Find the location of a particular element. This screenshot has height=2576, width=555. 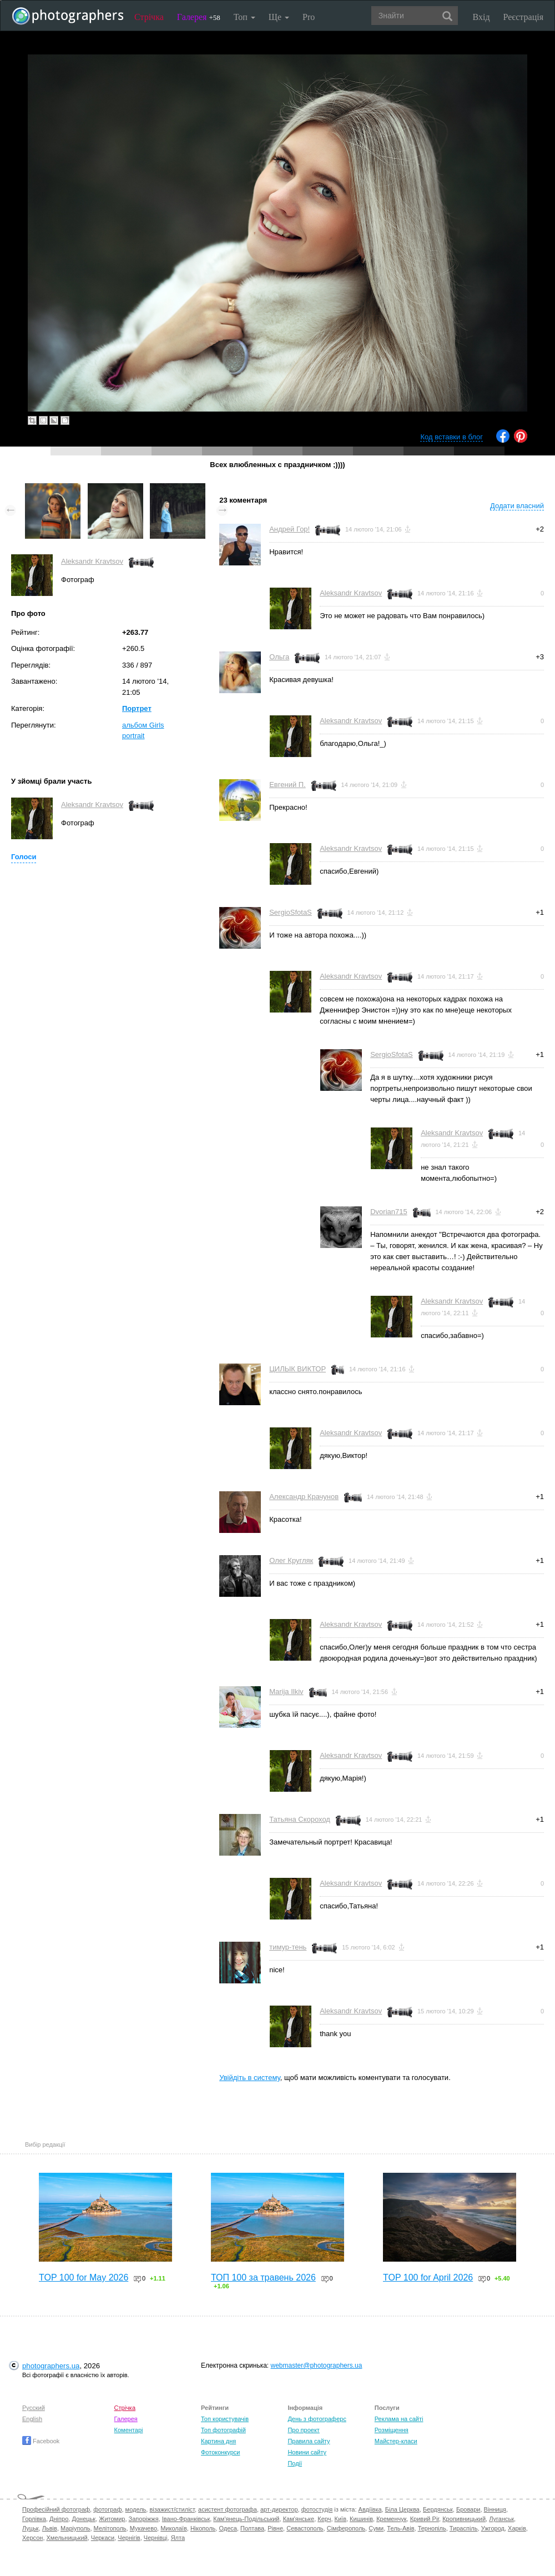

Сімферополь is located at coordinates (346, 2528).